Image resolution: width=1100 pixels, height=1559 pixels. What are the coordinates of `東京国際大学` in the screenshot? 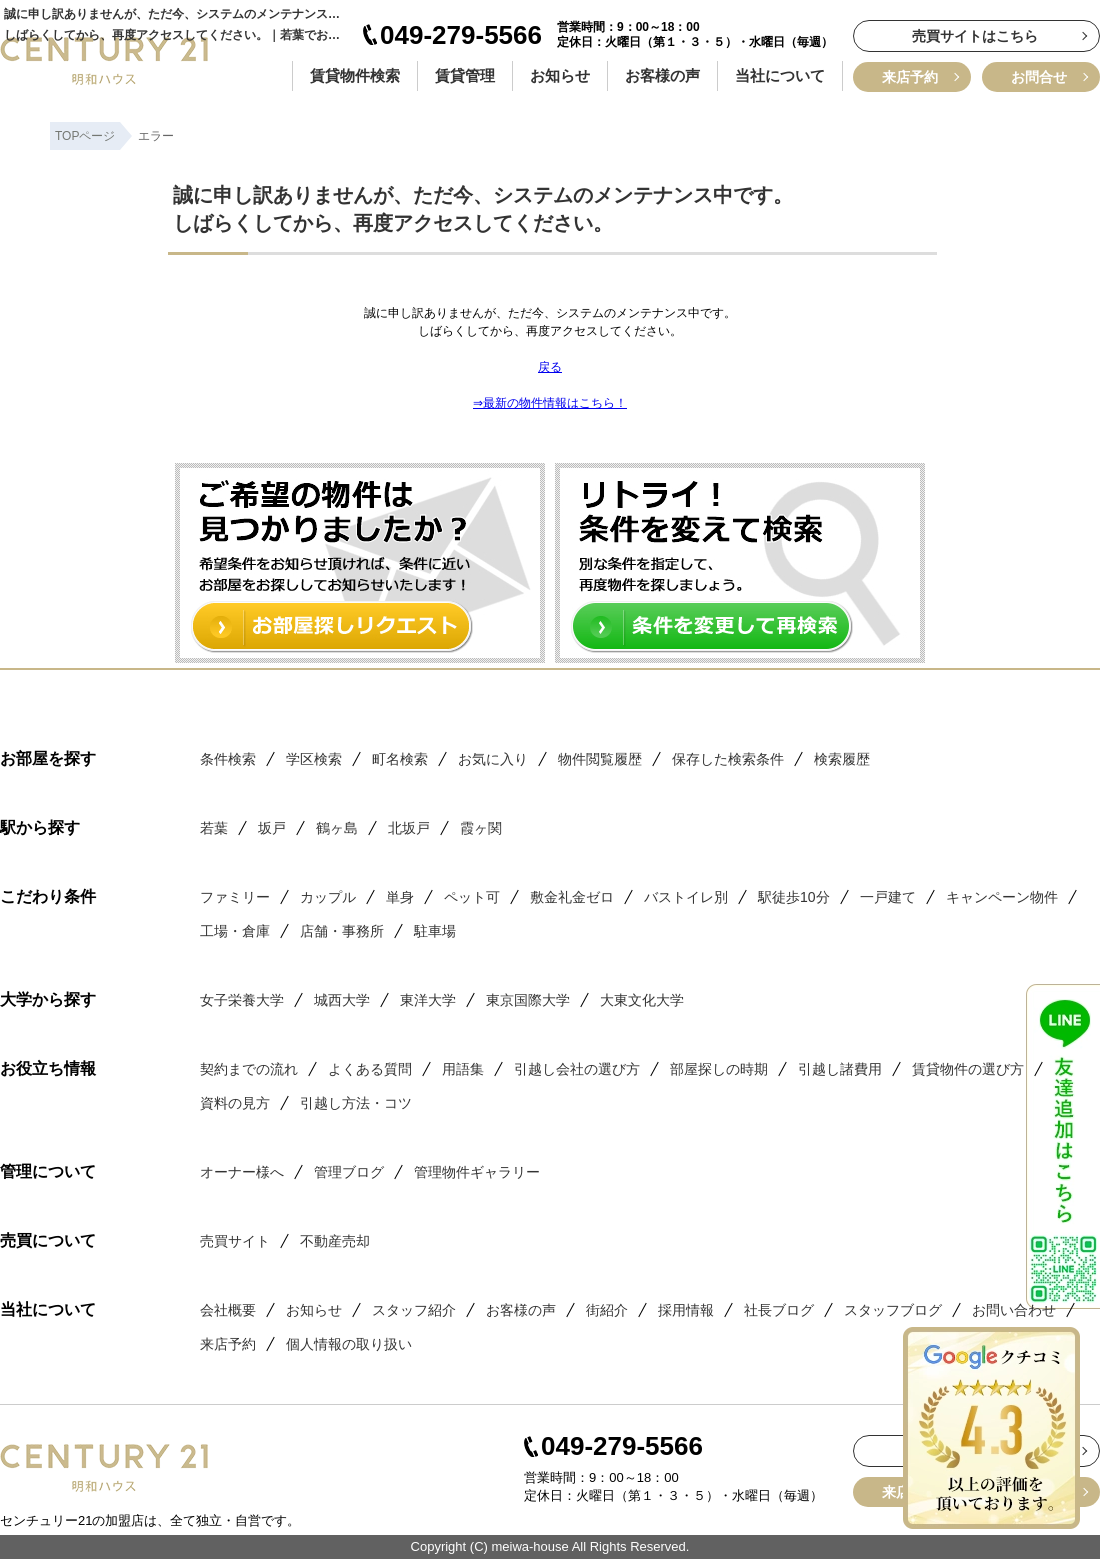 It's located at (528, 1000).